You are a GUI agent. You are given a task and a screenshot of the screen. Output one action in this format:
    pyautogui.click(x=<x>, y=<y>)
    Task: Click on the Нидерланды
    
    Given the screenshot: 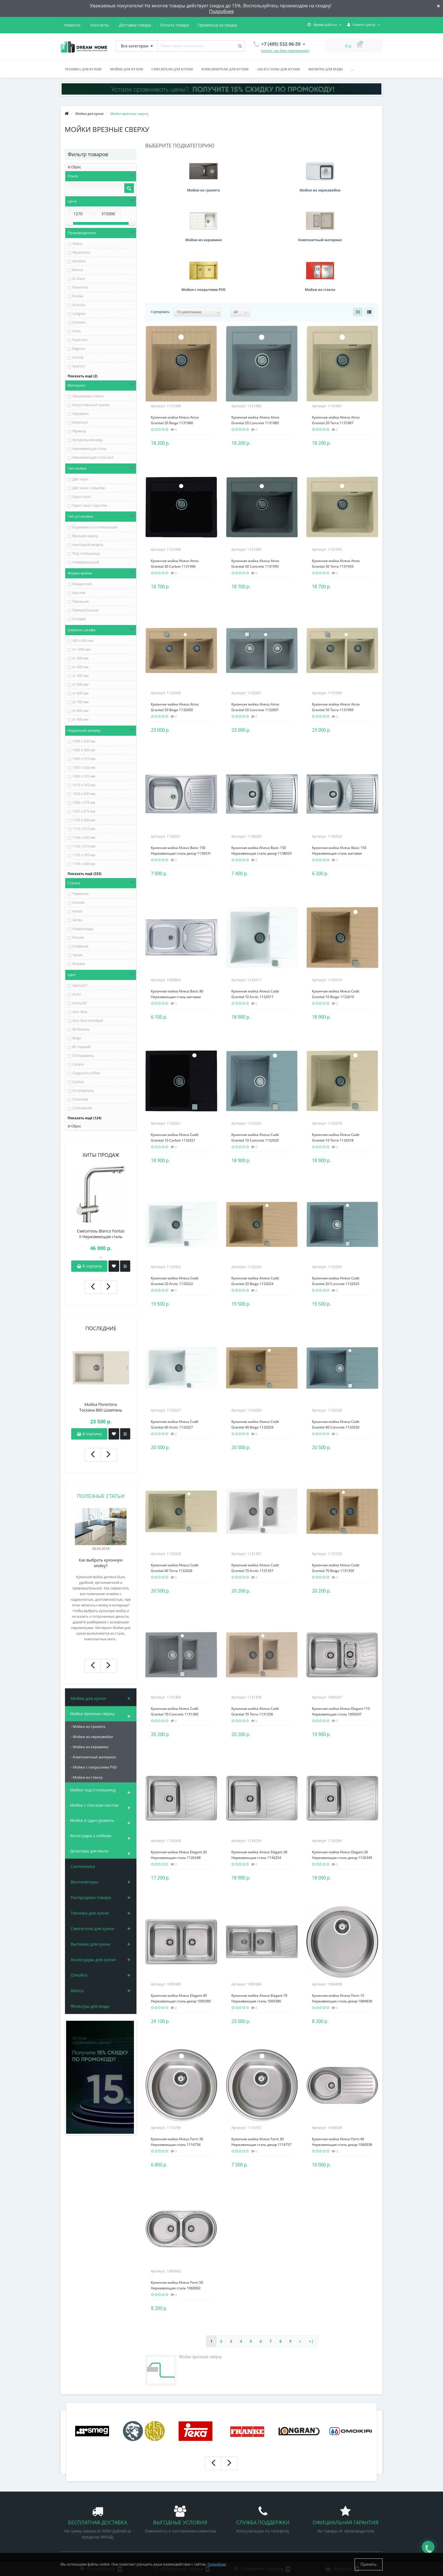 What is the action you would take?
    pyautogui.click(x=83, y=928)
    